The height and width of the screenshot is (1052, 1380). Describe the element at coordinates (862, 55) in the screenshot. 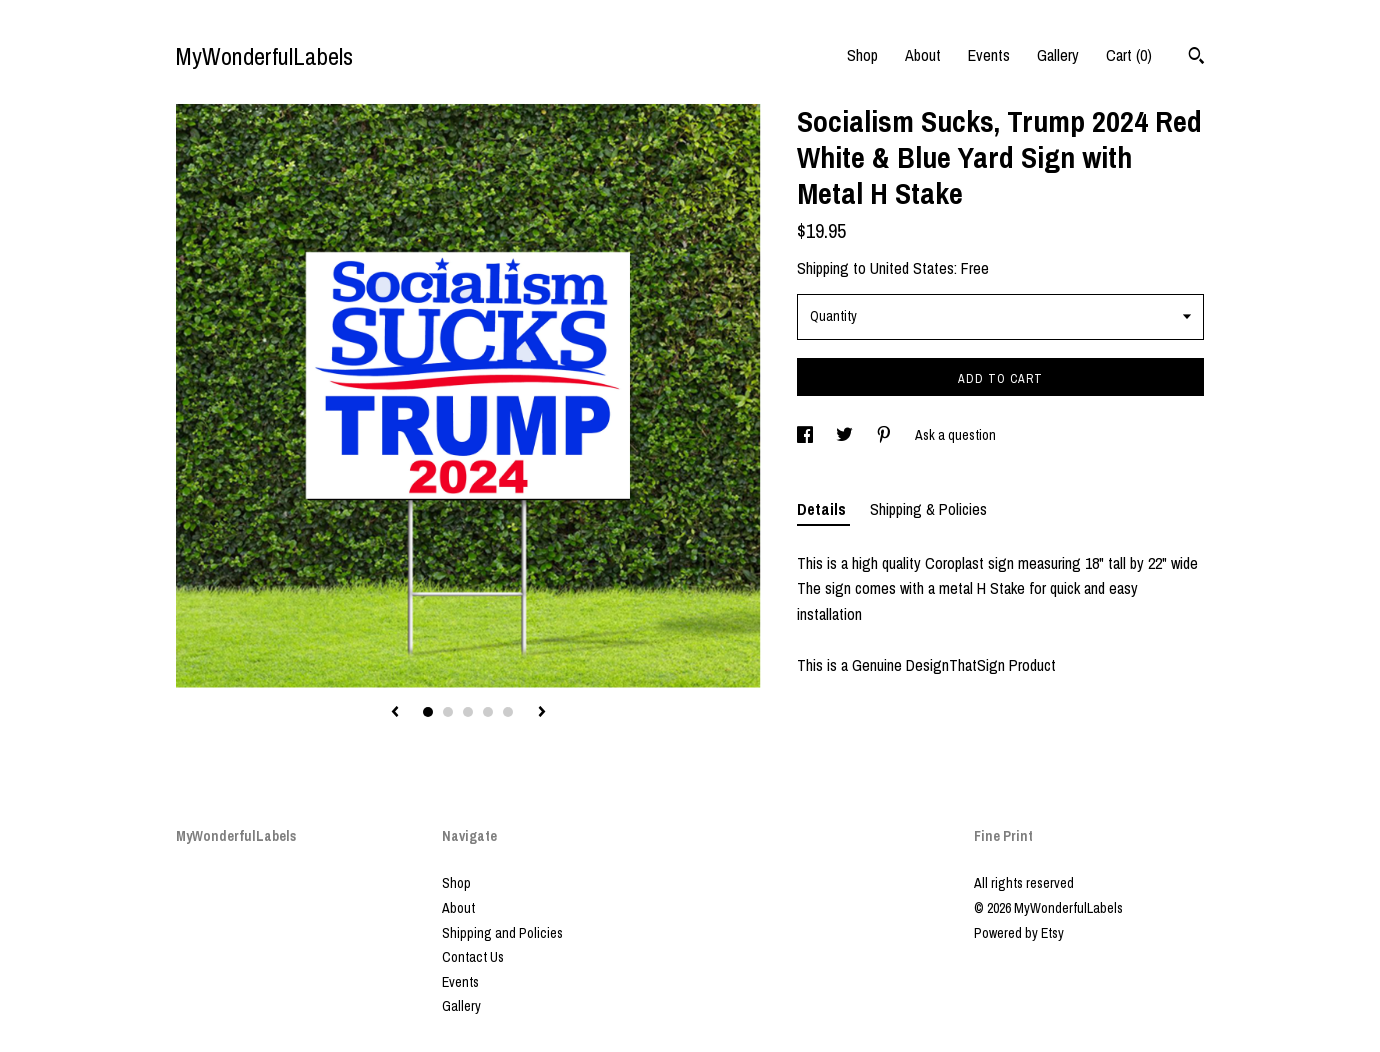

I see `Shop` at that location.